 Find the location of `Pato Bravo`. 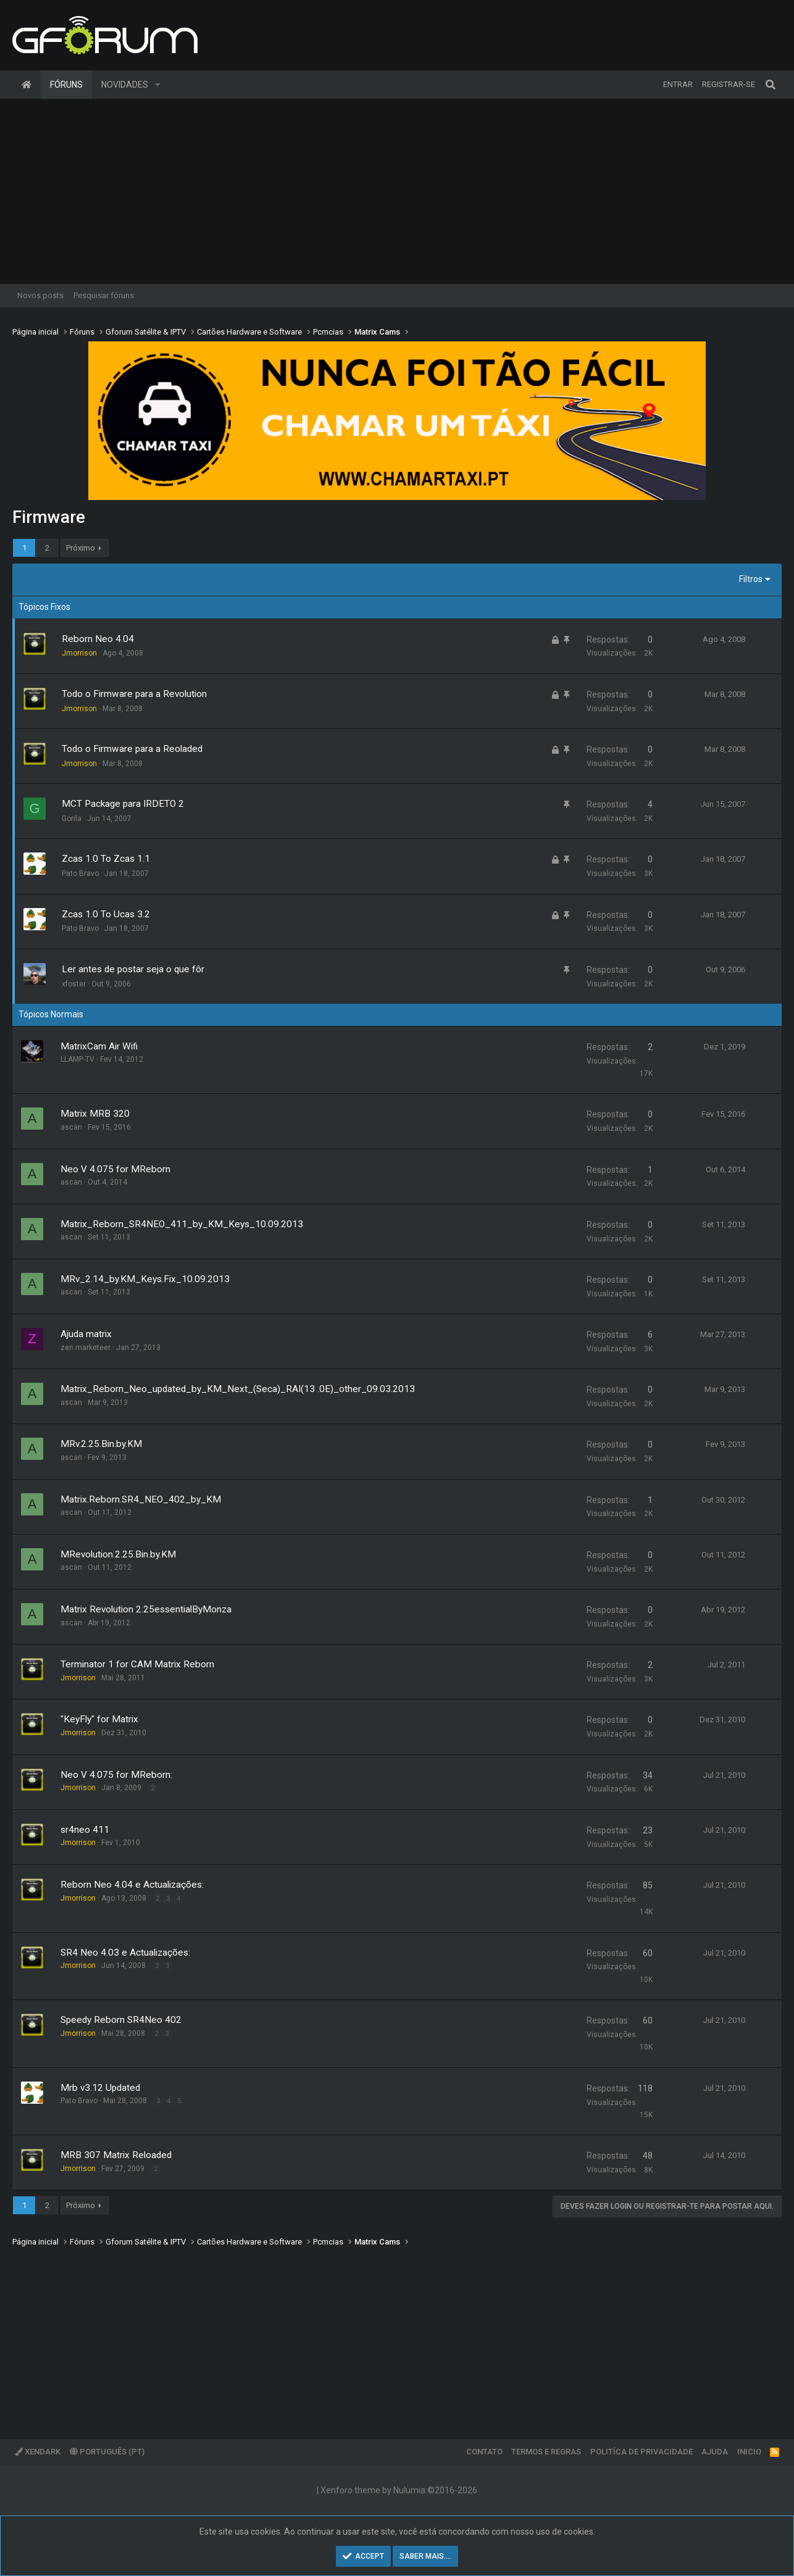

Pato Bravo is located at coordinates (80, 873).